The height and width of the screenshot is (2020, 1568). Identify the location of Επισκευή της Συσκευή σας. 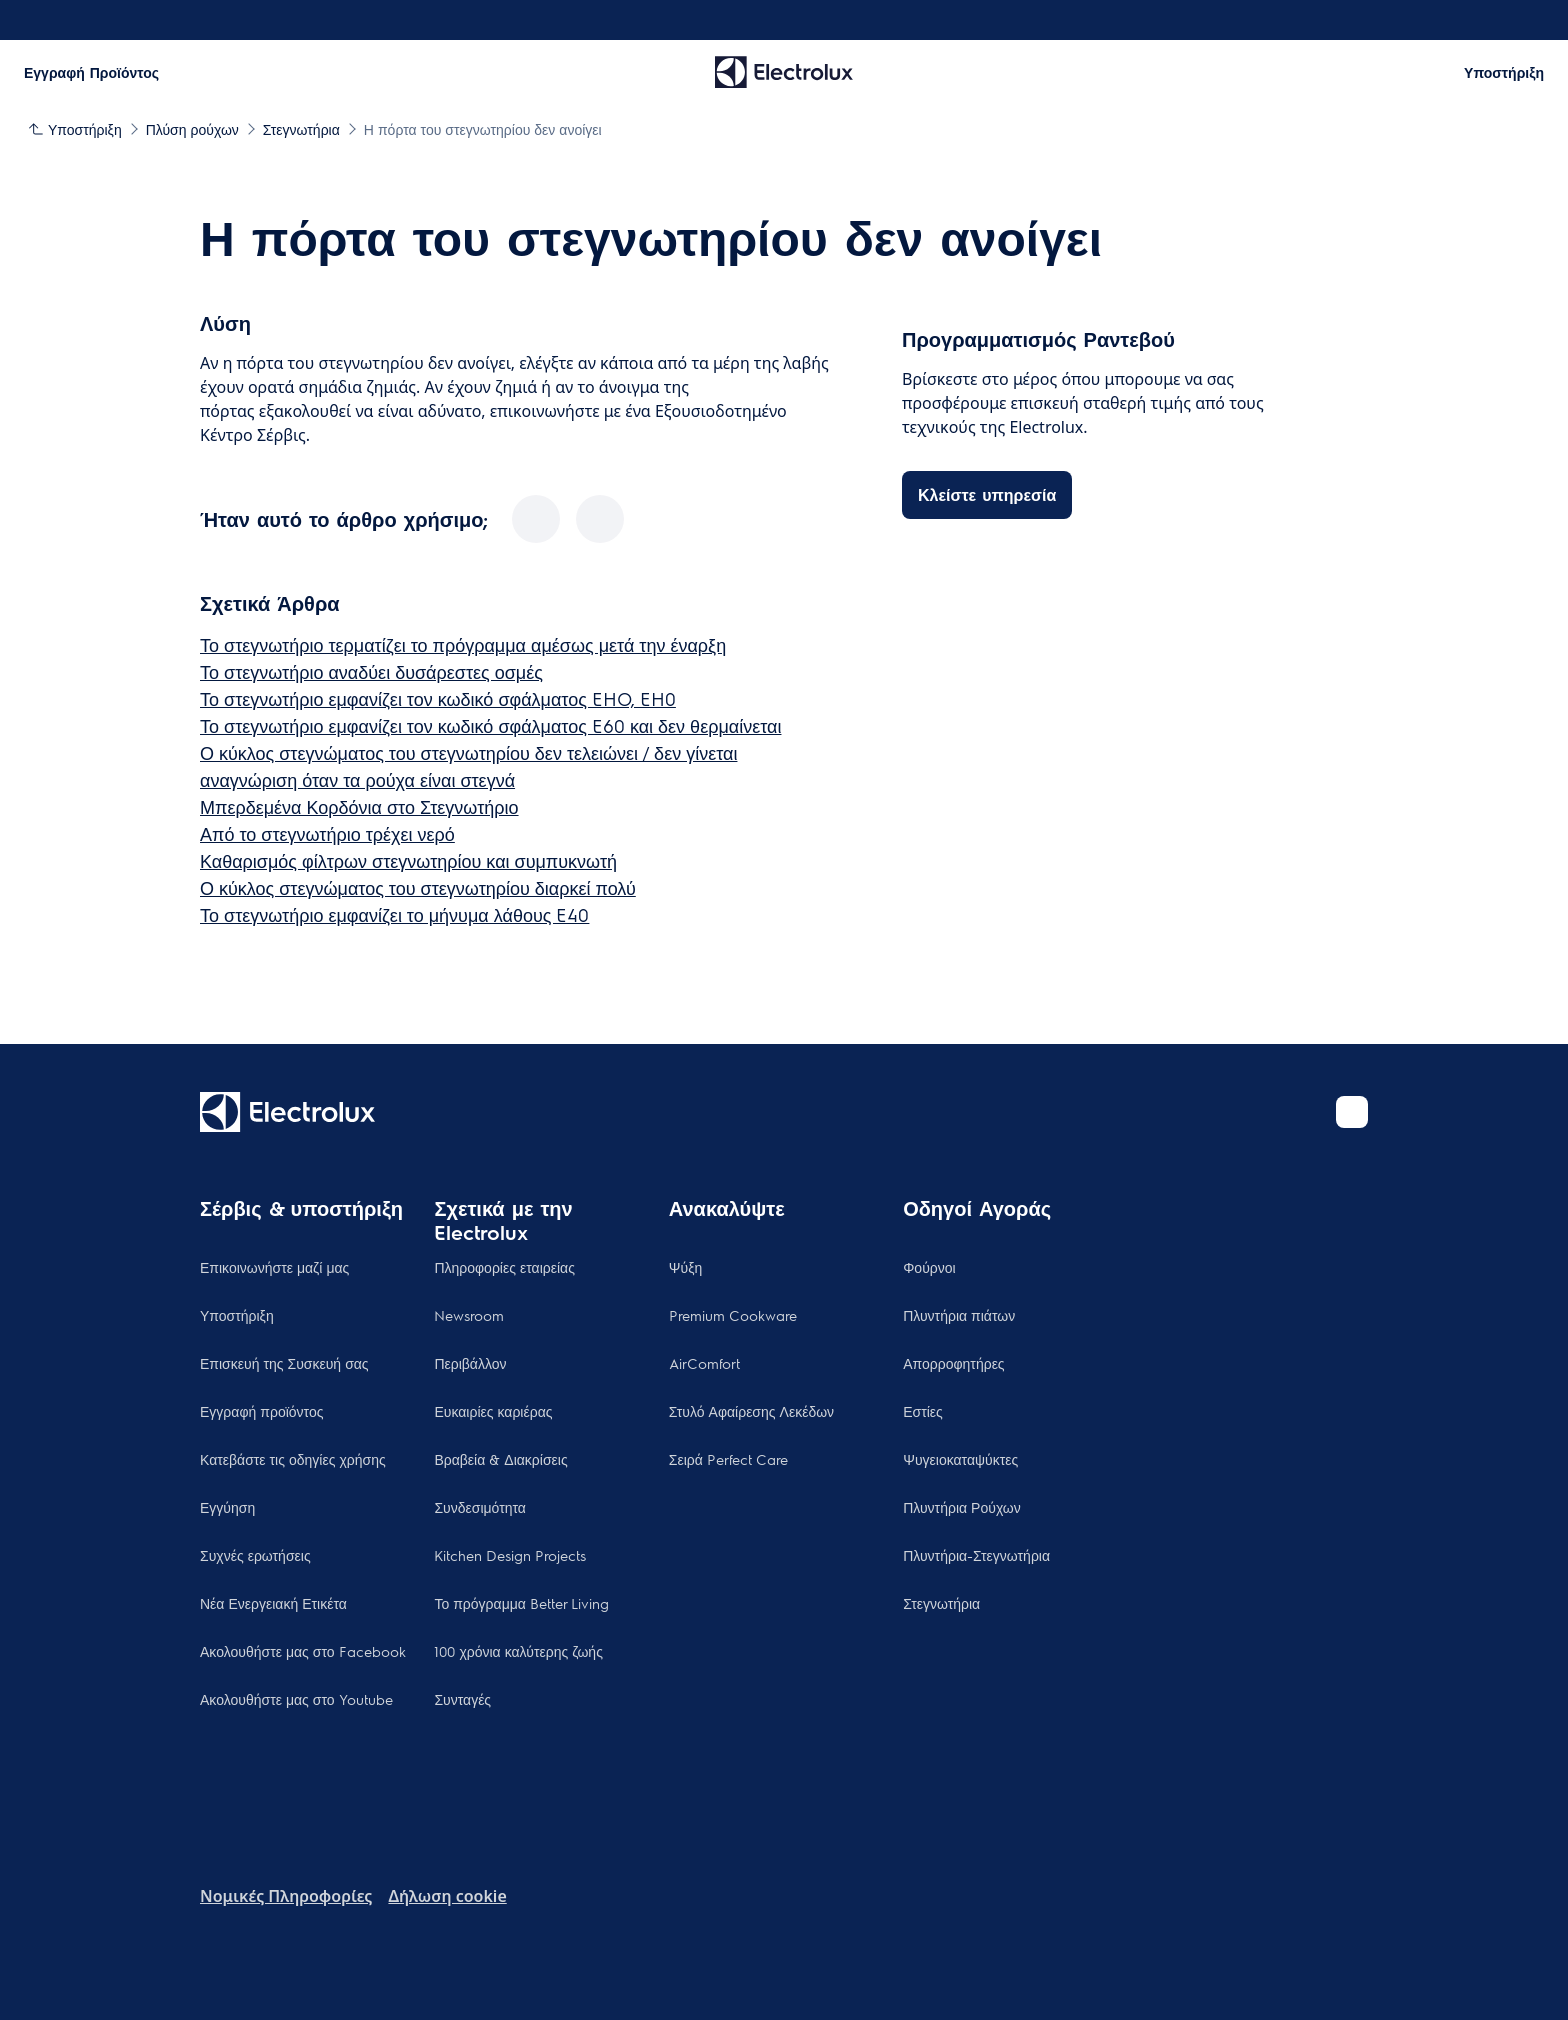
(284, 1363).